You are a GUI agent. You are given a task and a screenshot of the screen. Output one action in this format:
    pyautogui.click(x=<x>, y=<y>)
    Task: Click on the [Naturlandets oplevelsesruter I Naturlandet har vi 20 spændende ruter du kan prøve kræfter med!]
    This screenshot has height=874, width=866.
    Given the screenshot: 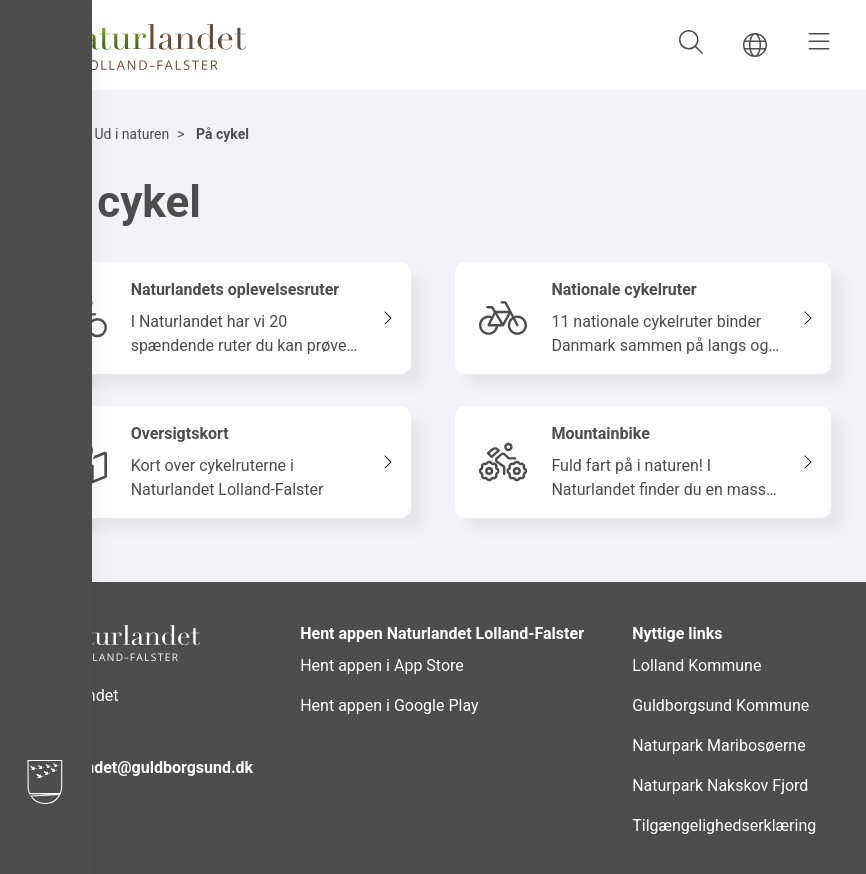 What is the action you would take?
    pyautogui.click(x=223, y=318)
    